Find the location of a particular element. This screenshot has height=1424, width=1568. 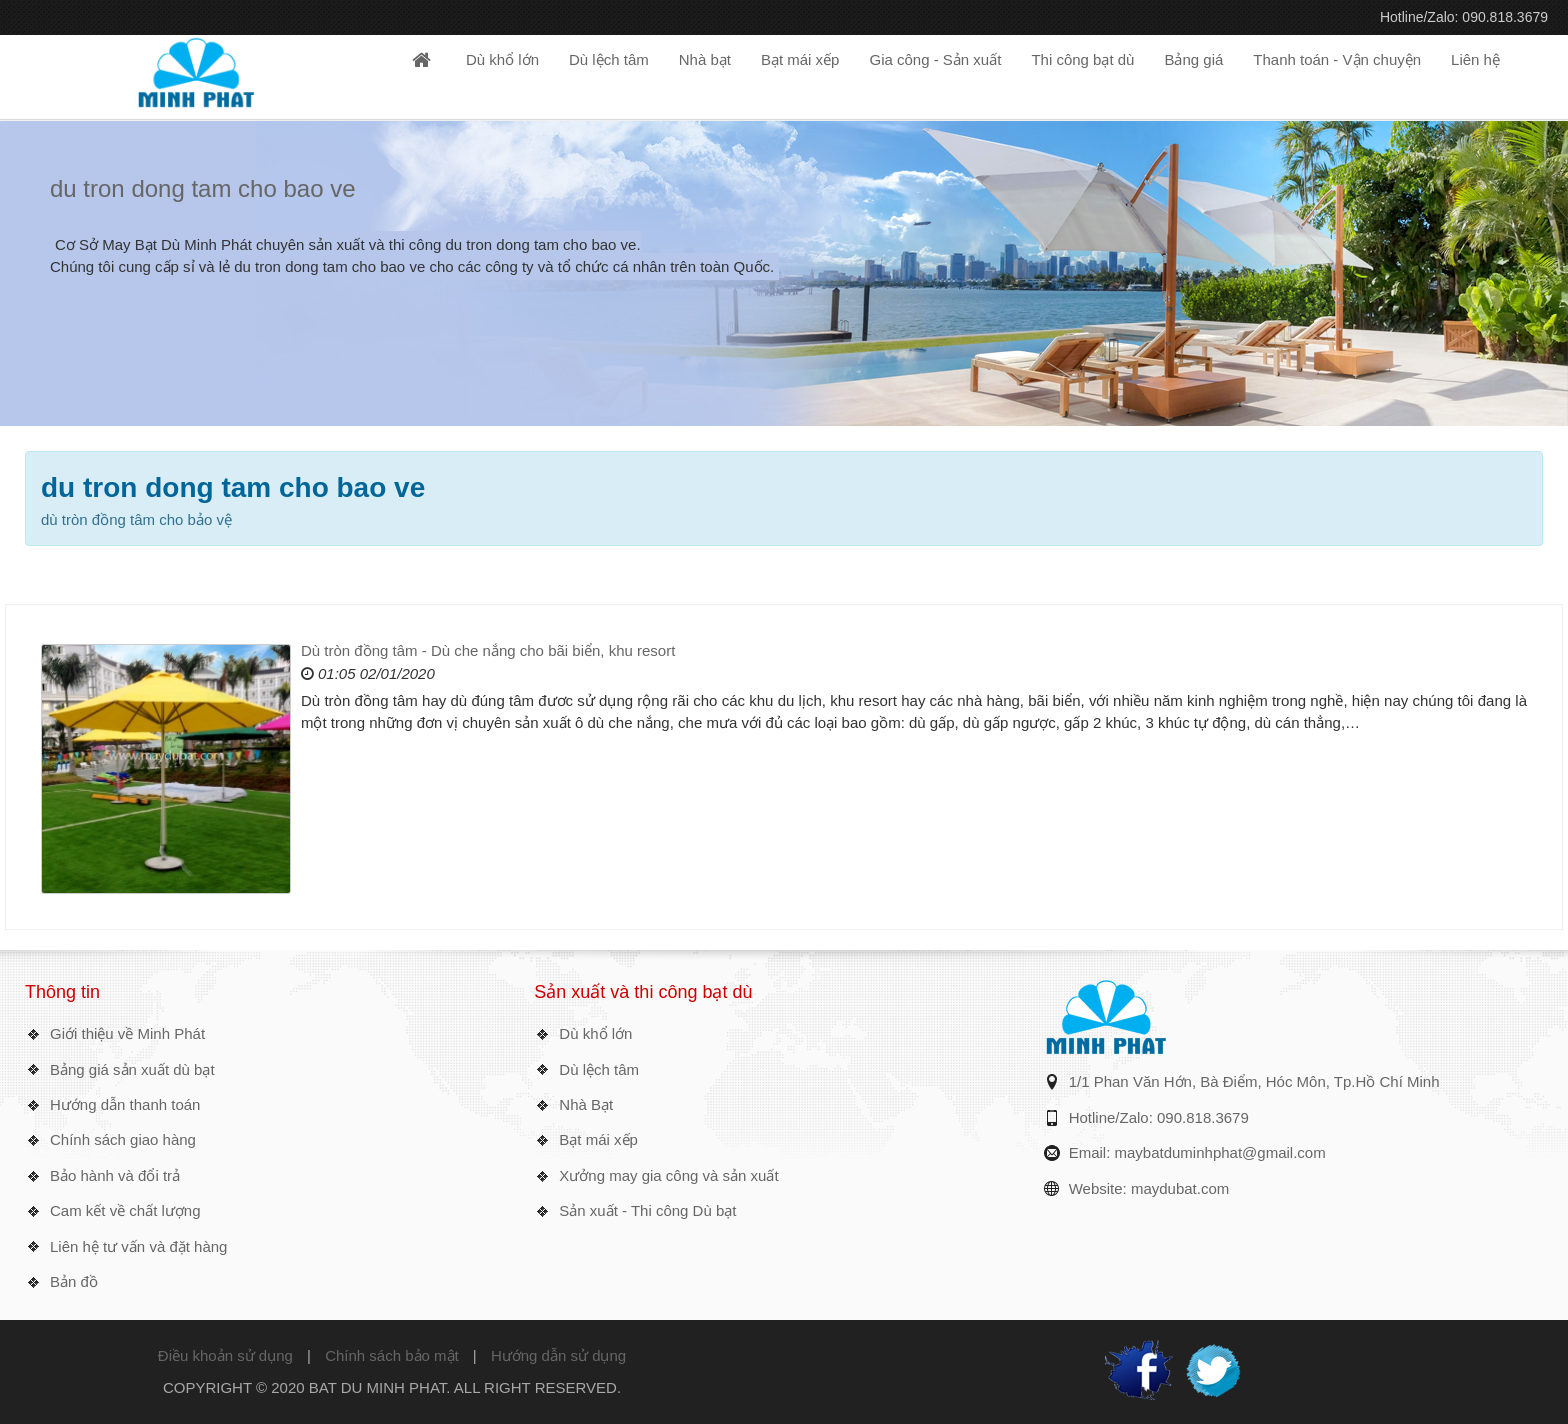

Bảng giá [button] is located at coordinates (1193, 59).